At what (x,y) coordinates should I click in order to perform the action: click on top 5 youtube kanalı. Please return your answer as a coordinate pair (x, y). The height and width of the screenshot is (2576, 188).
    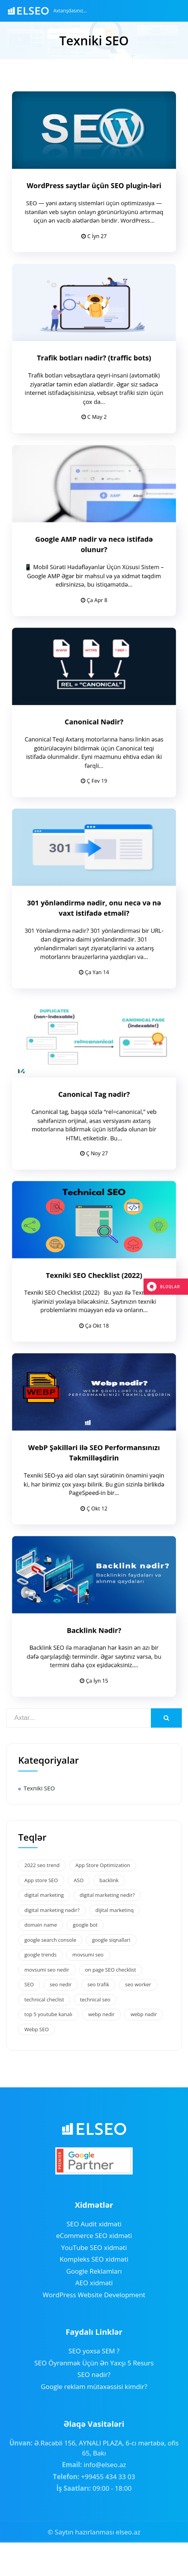
    Looking at the image, I should click on (48, 2014).